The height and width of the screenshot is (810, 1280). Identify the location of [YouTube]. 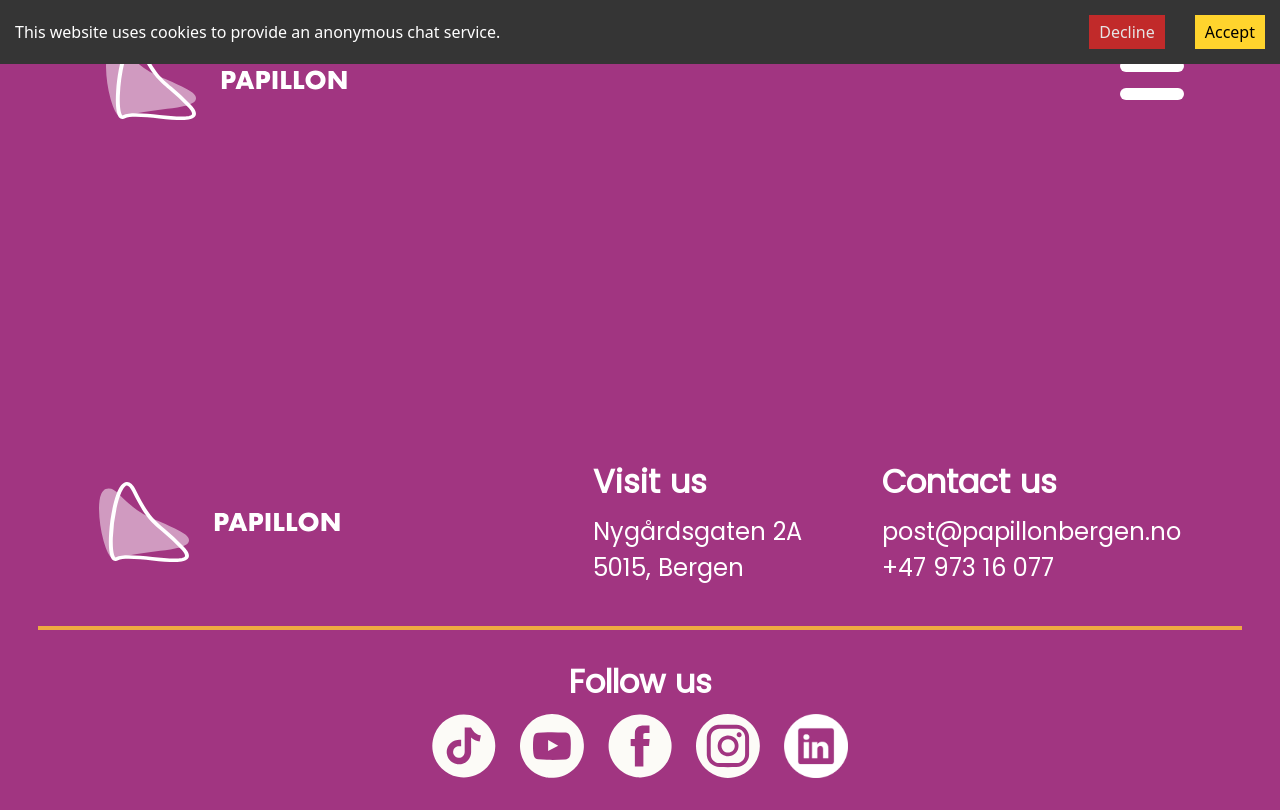
(552, 746).